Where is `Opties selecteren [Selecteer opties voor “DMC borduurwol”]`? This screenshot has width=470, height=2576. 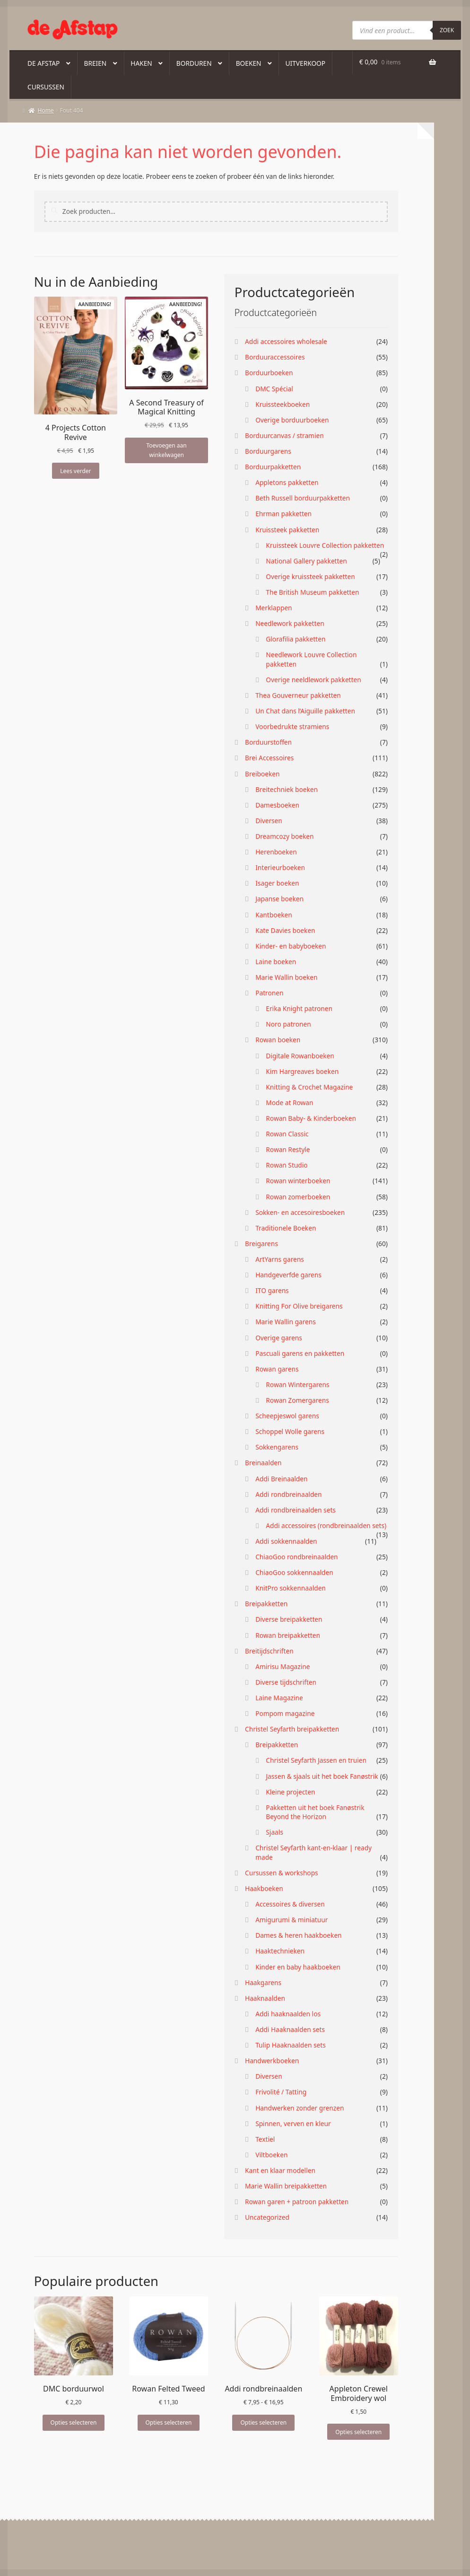 Opties selecteren [Selecteer opties voor “DMC borduurwol”] is located at coordinates (74, 2422).